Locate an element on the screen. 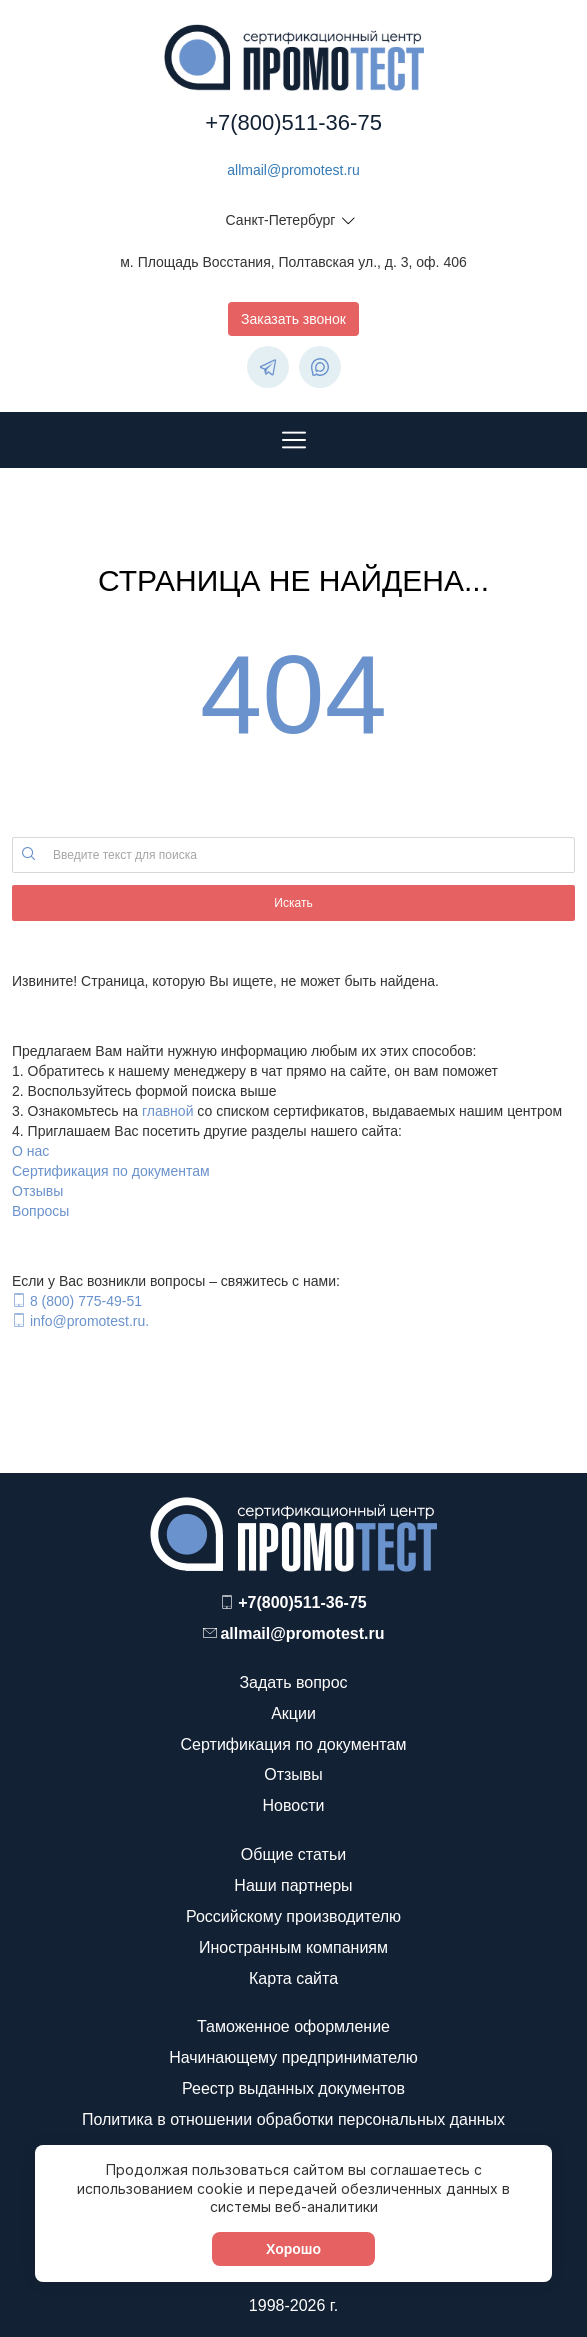 Image resolution: width=587 pixels, height=2337 pixels. Заказать звонок is located at coordinates (293, 319).